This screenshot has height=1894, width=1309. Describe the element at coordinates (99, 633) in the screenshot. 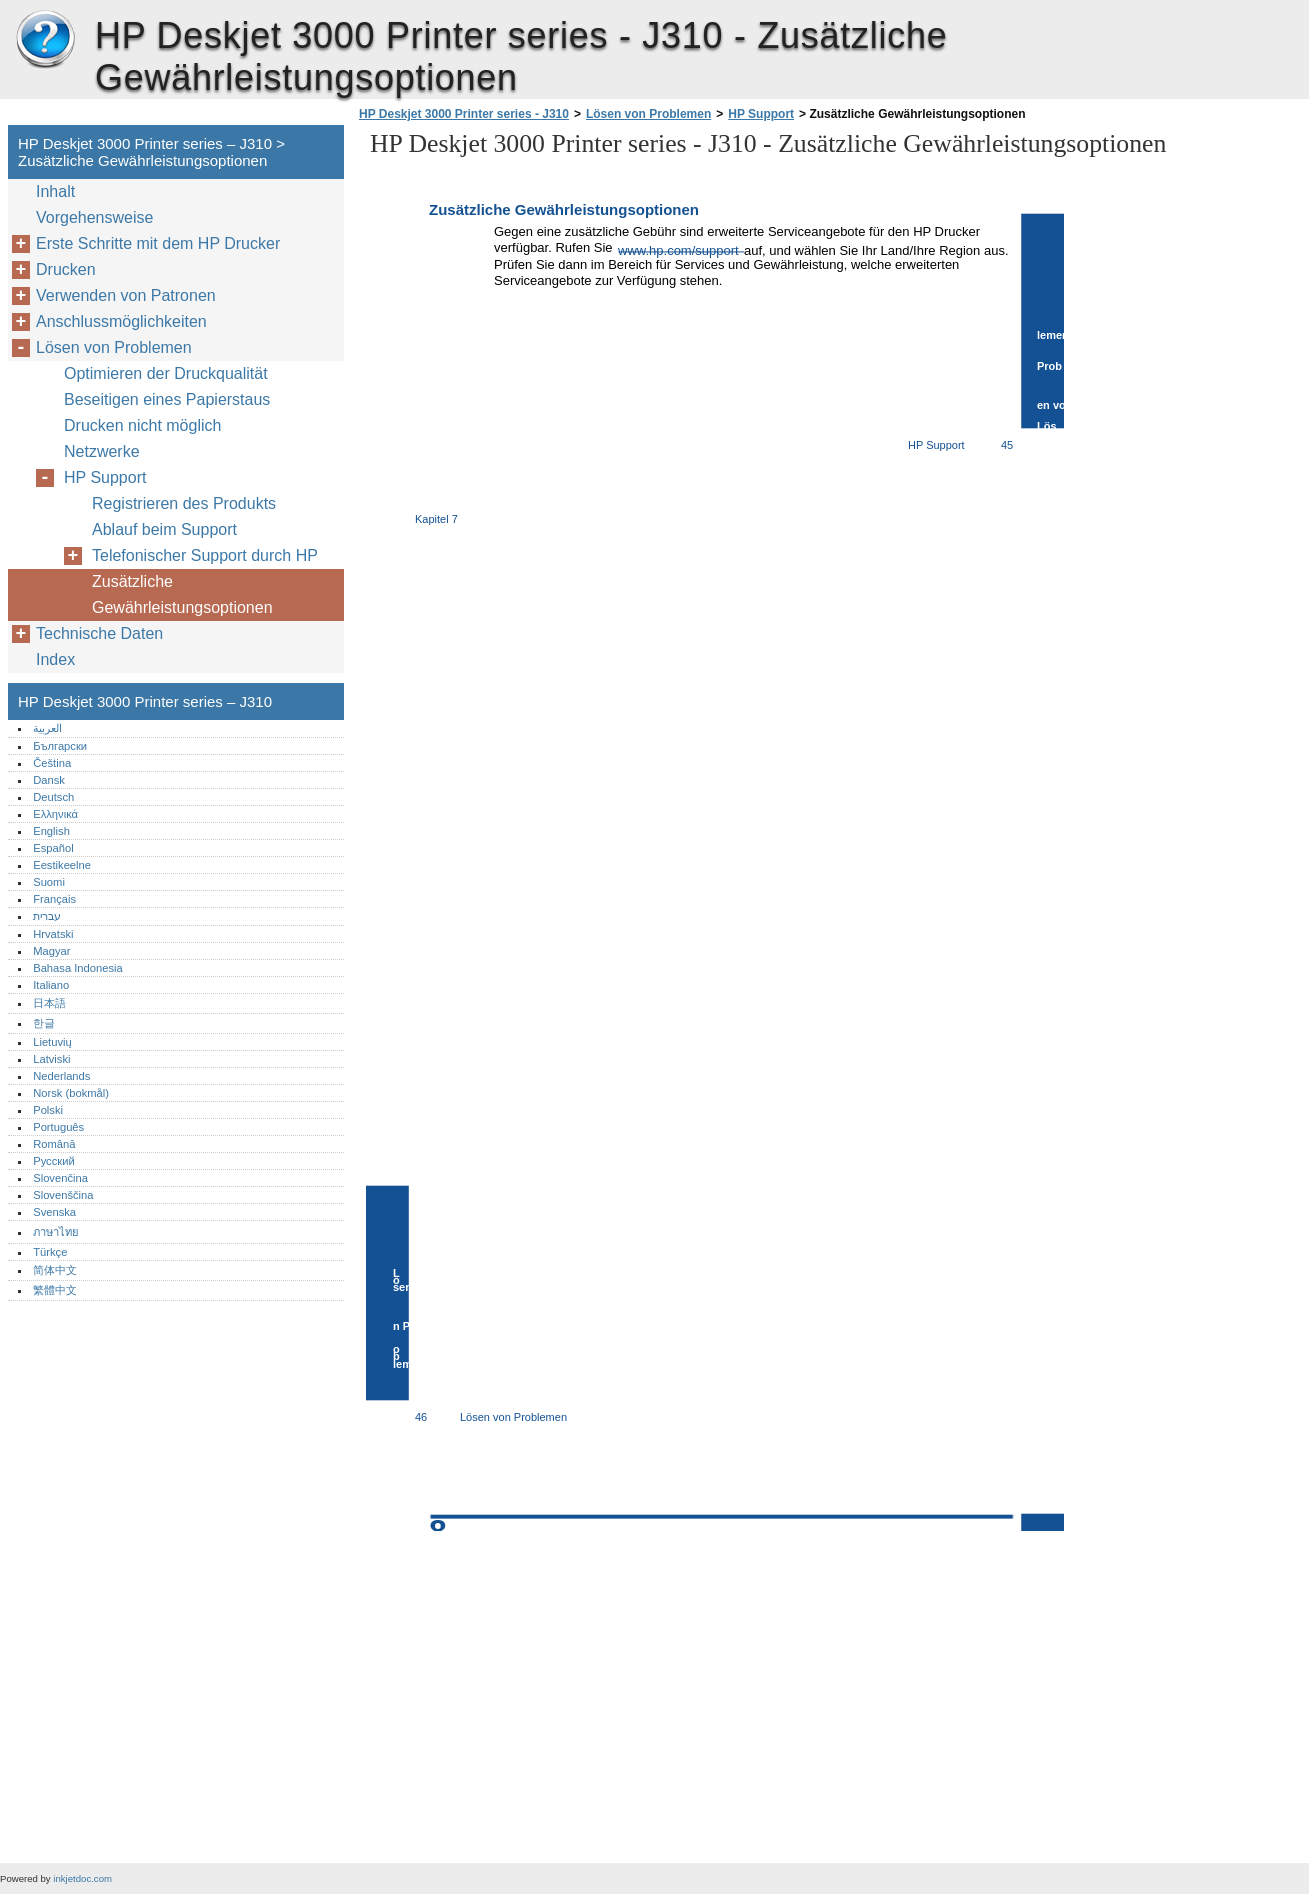

I see `Technische Daten` at that location.